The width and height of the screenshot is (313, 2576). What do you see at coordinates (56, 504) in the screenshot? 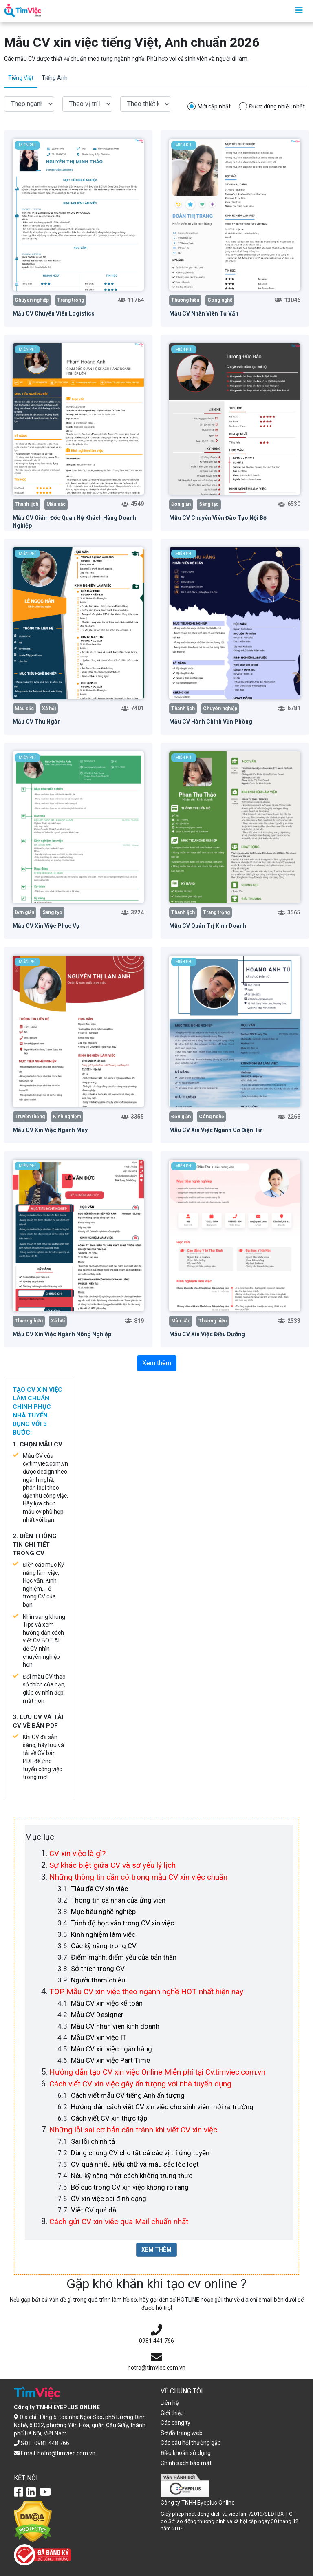
I see `Màu sắc` at bounding box center [56, 504].